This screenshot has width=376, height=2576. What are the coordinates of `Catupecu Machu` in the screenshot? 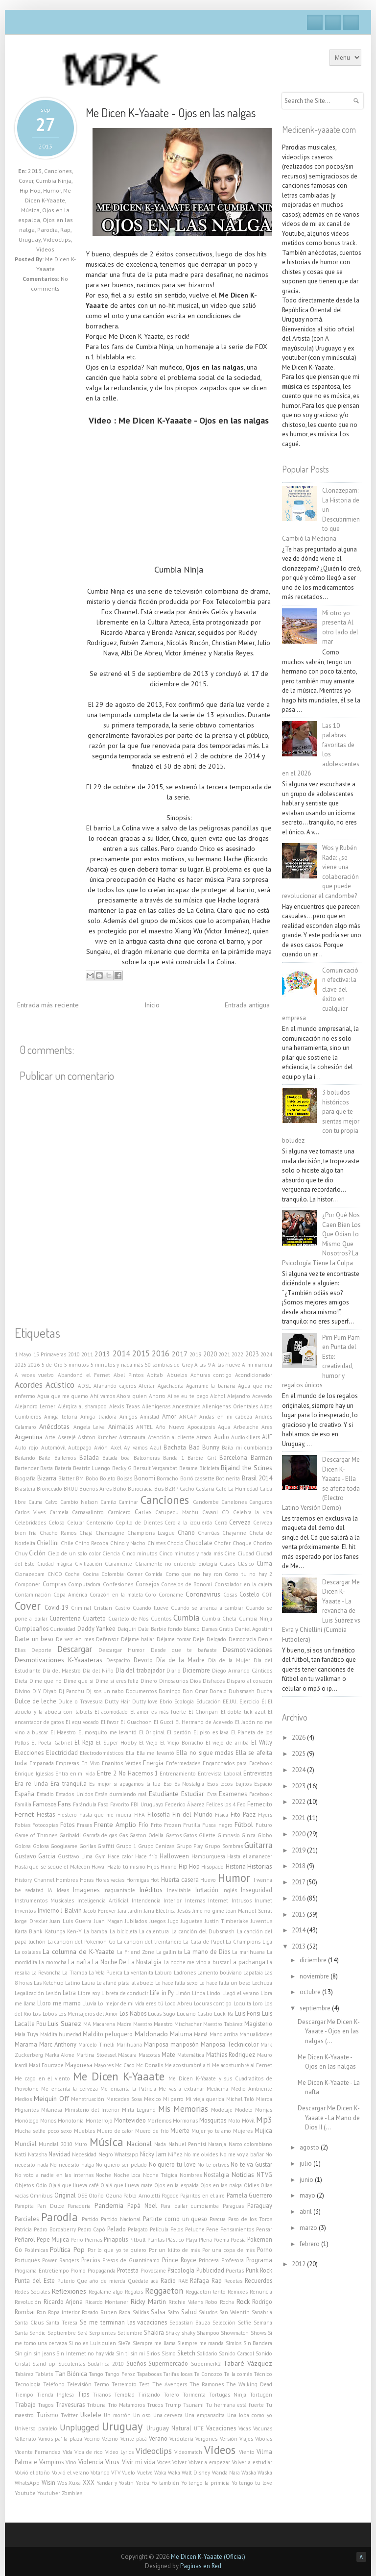 It's located at (177, 1512).